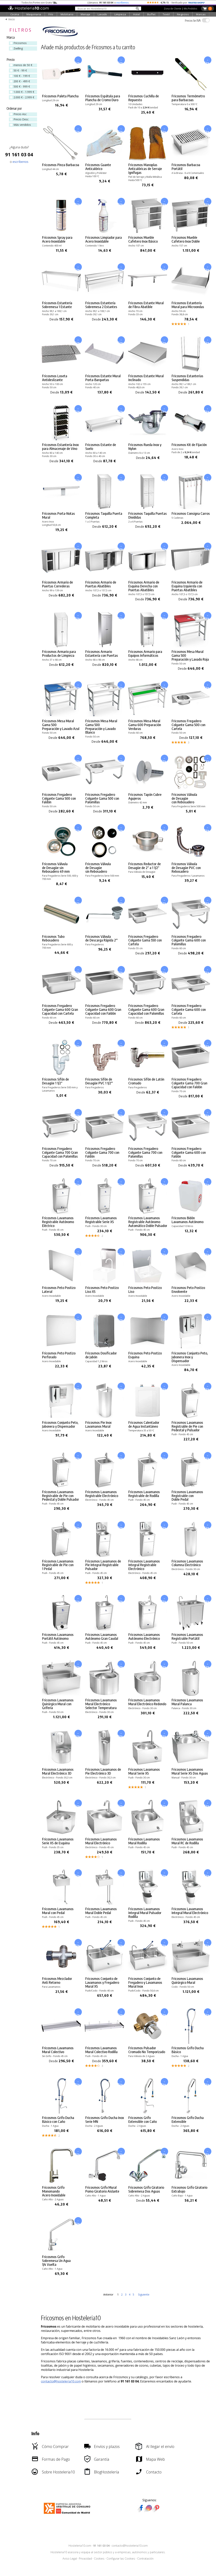 This screenshot has height=2576, width=216. What do you see at coordinates (186, 239) in the screenshot?
I see `Fricosmos Mueble Cafetero Inox Doble` at bounding box center [186, 239].